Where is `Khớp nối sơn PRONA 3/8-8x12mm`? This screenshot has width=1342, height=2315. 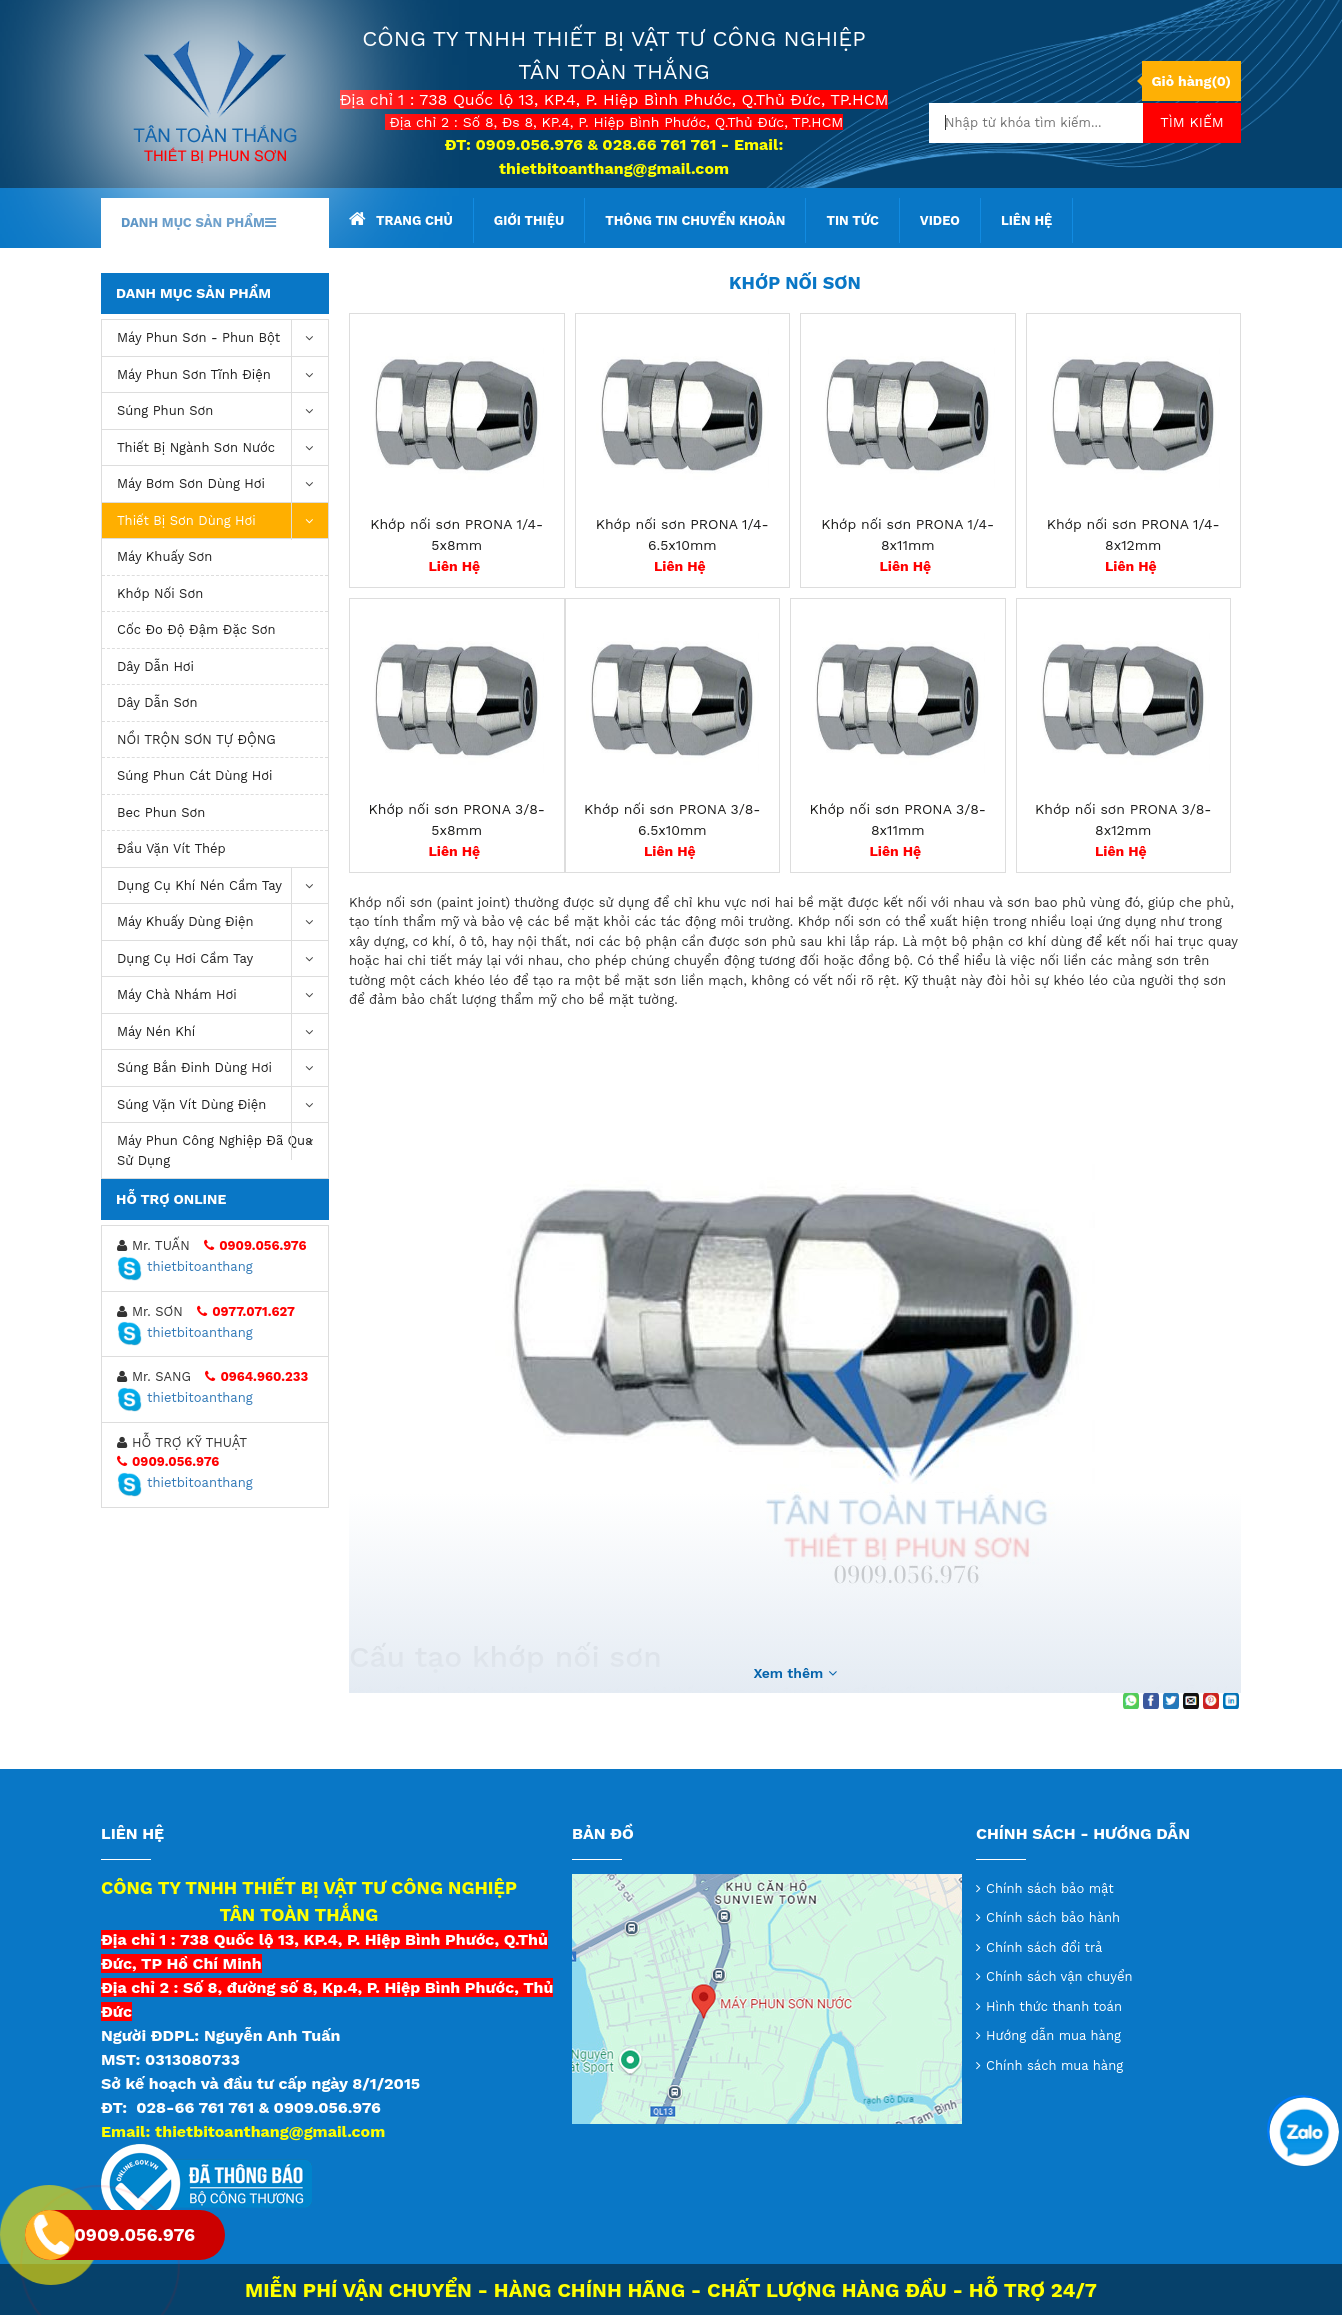 Khớp nối sơn PRONA 3/8-8x12mm is located at coordinates (1123, 819).